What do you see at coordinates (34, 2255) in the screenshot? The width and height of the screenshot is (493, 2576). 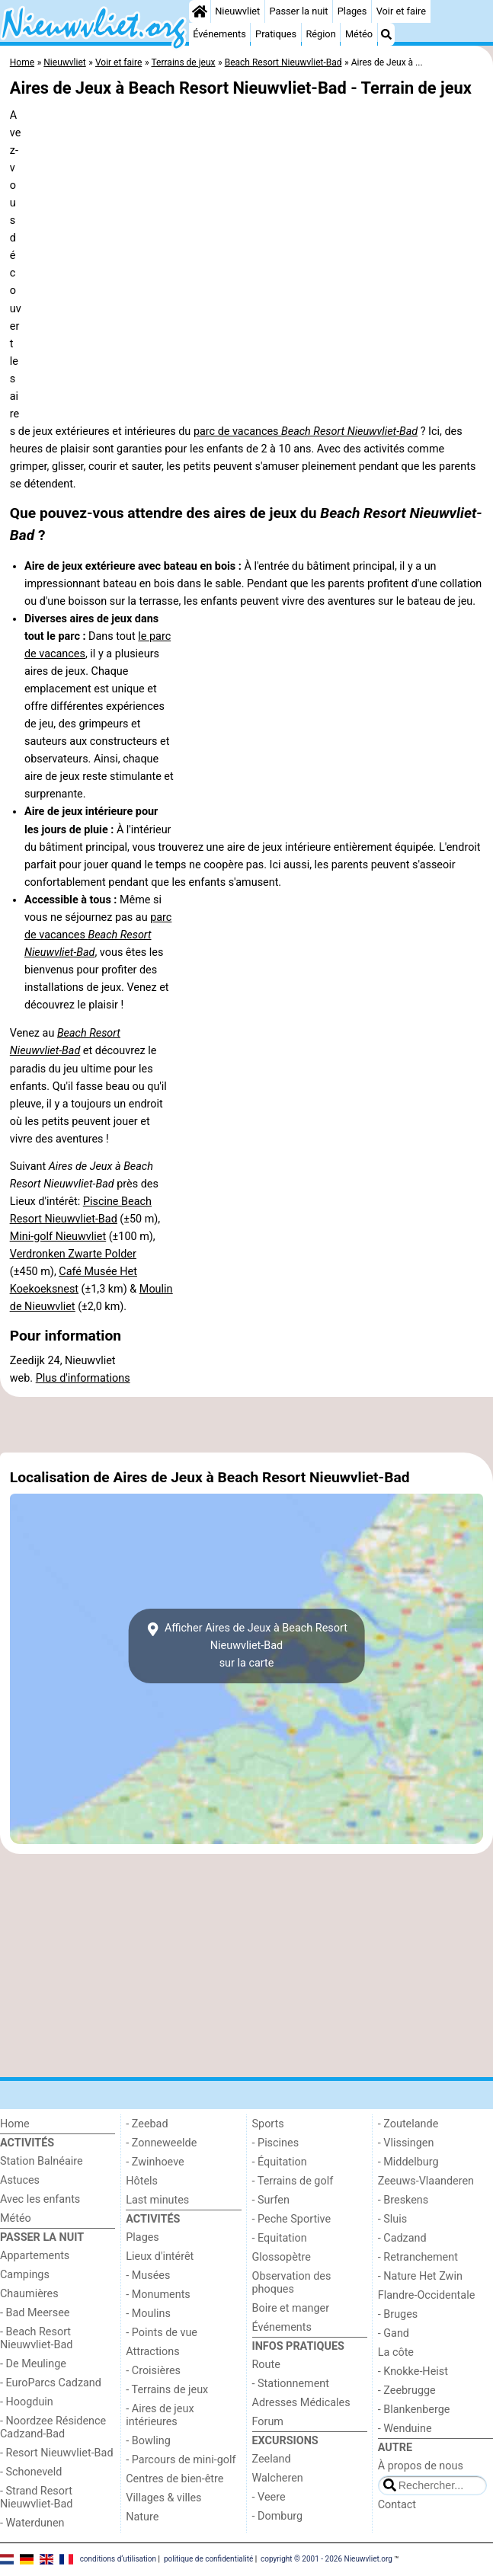 I see `Appartements` at bounding box center [34, 2255].